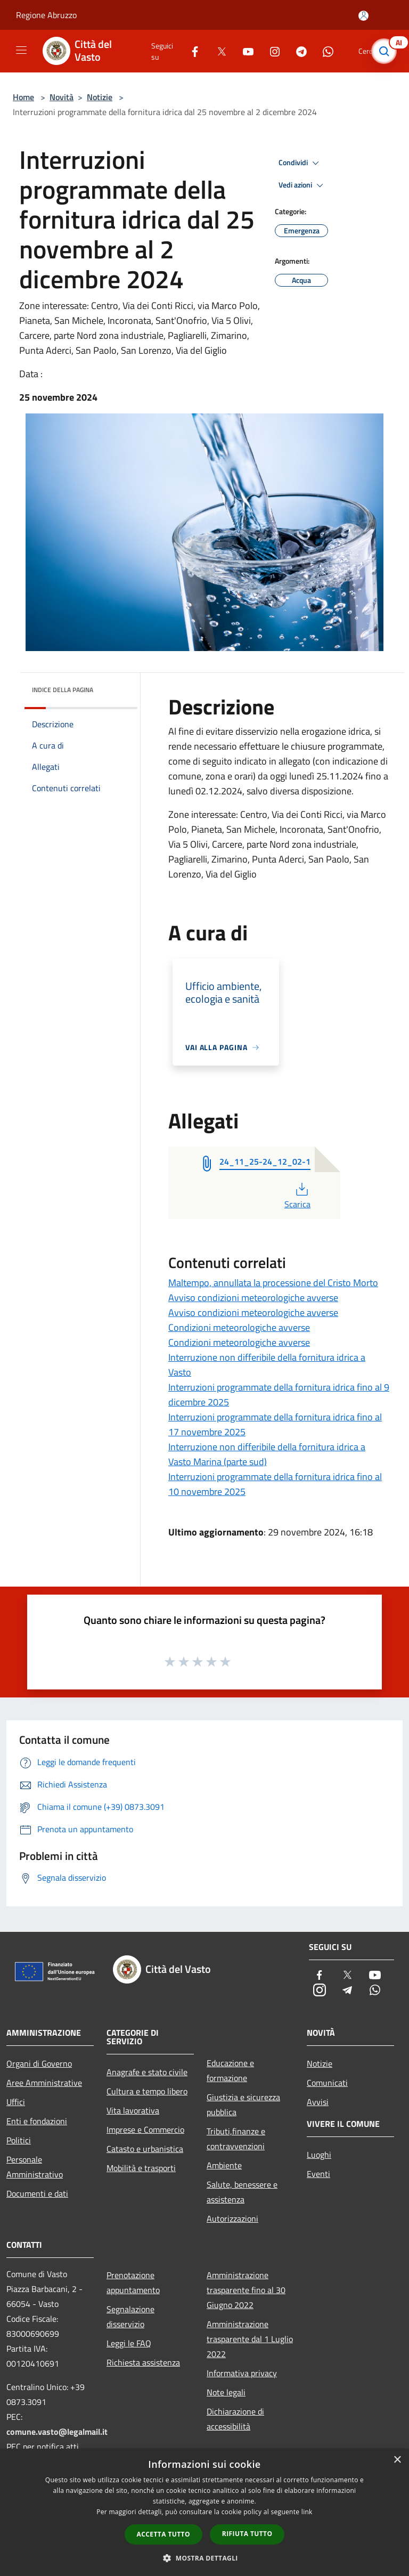 The height and width of the screenshot is (2576, 409). What do you see at coordinates (327, 2082) in the screenshot?
I see `Comunicati` at bounding box center [327, 2082].